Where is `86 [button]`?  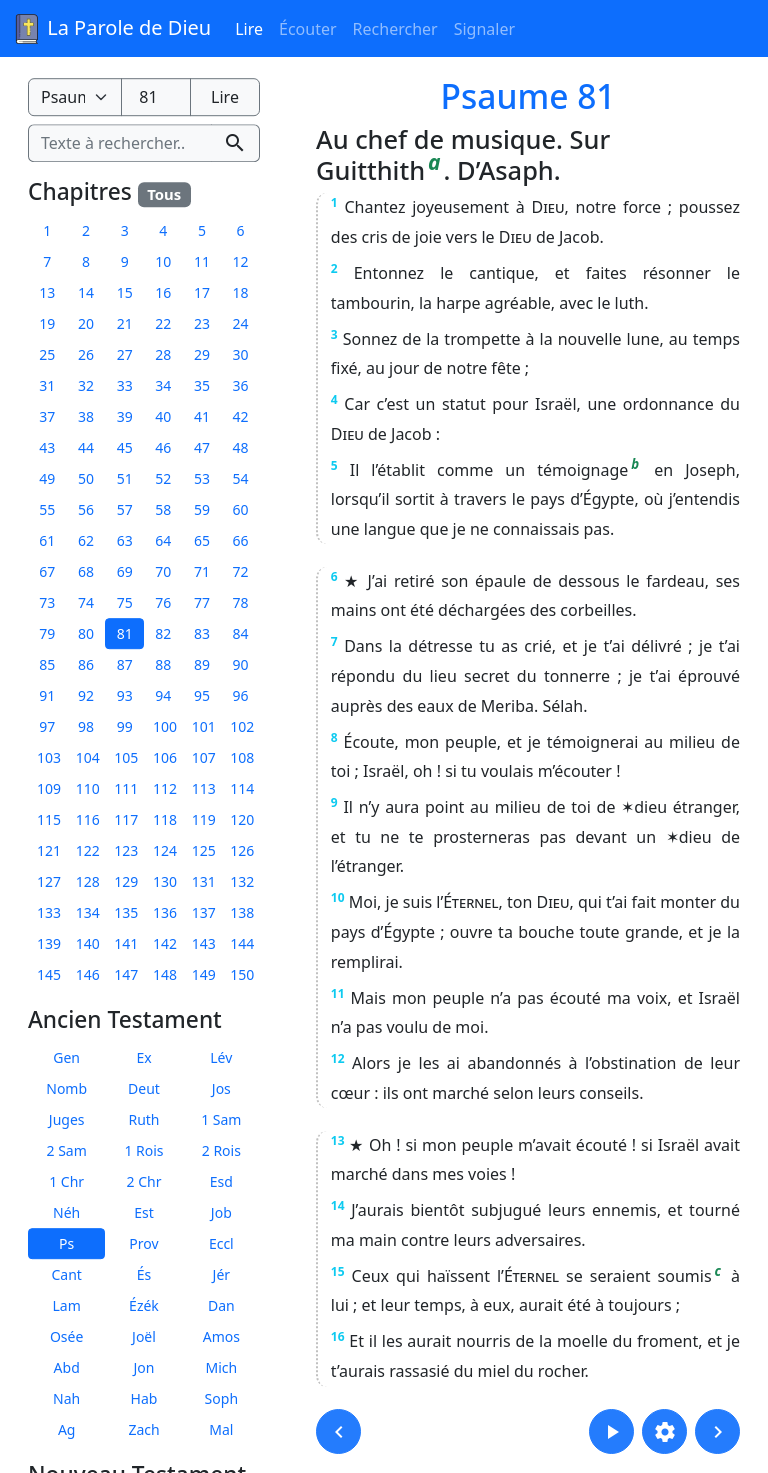
86 [button] is located at coordinates (86, 664).